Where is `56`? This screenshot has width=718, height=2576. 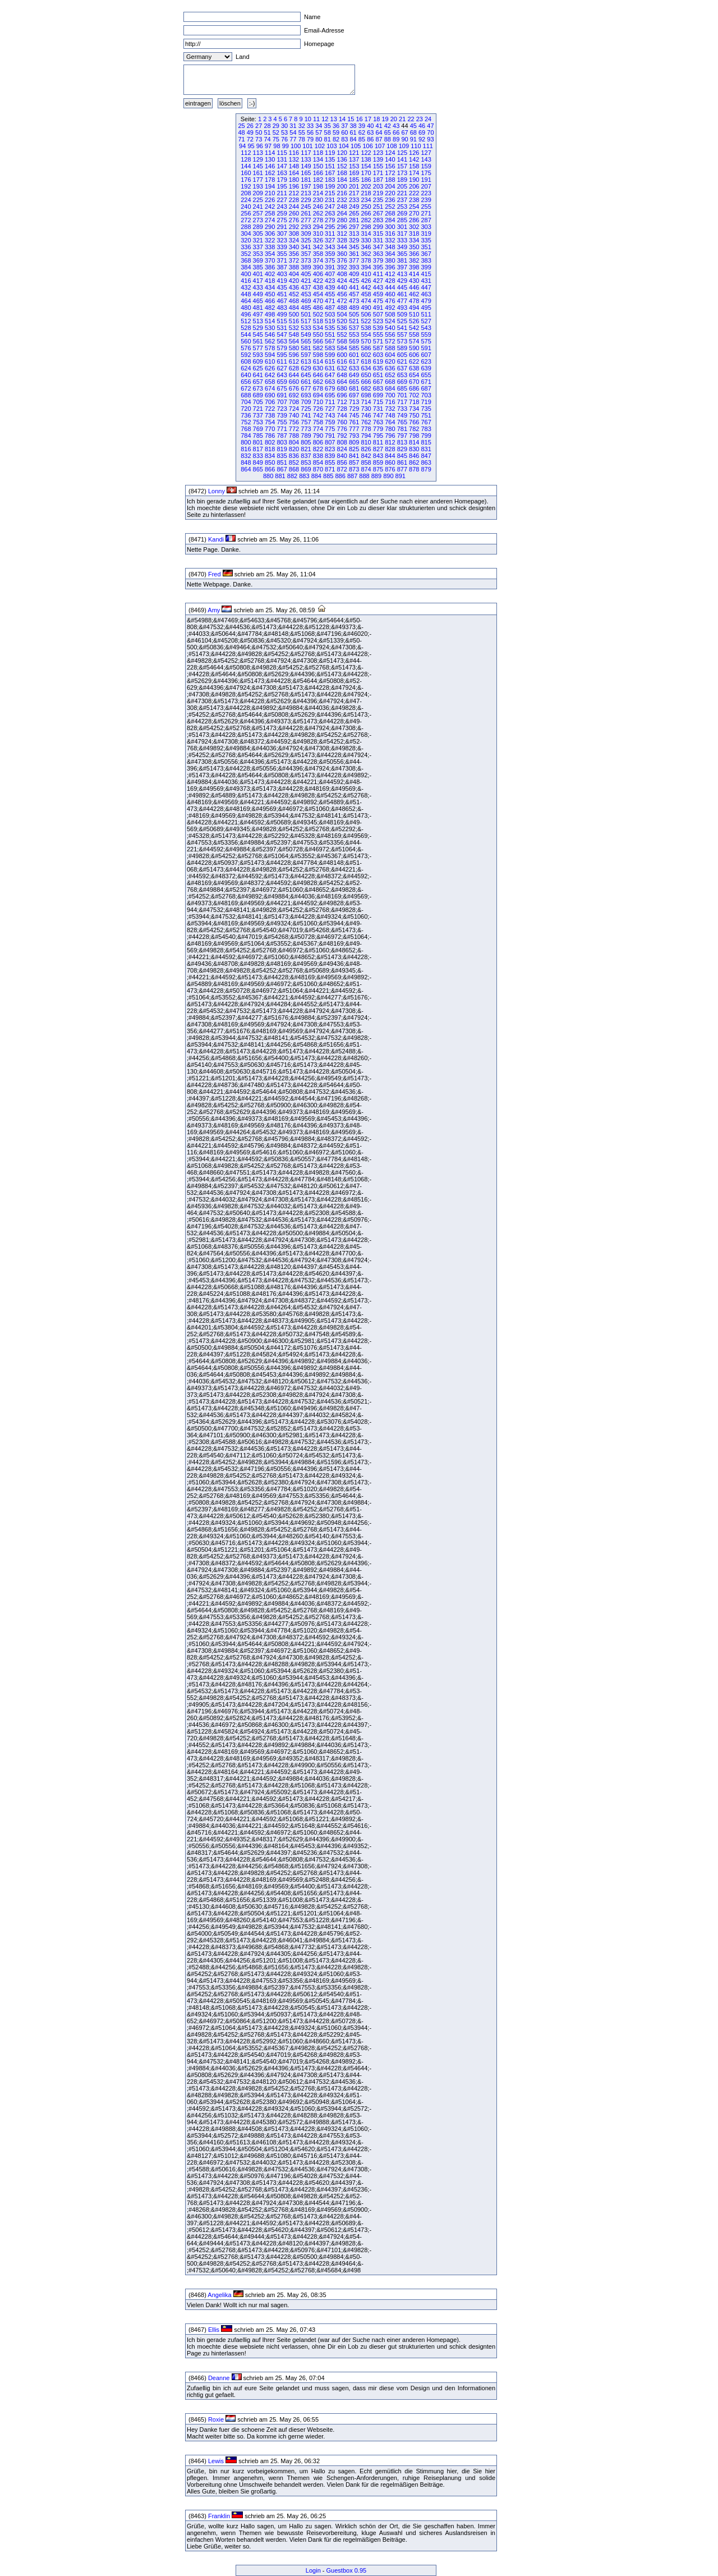 56 is located at coordinates (310, 132).